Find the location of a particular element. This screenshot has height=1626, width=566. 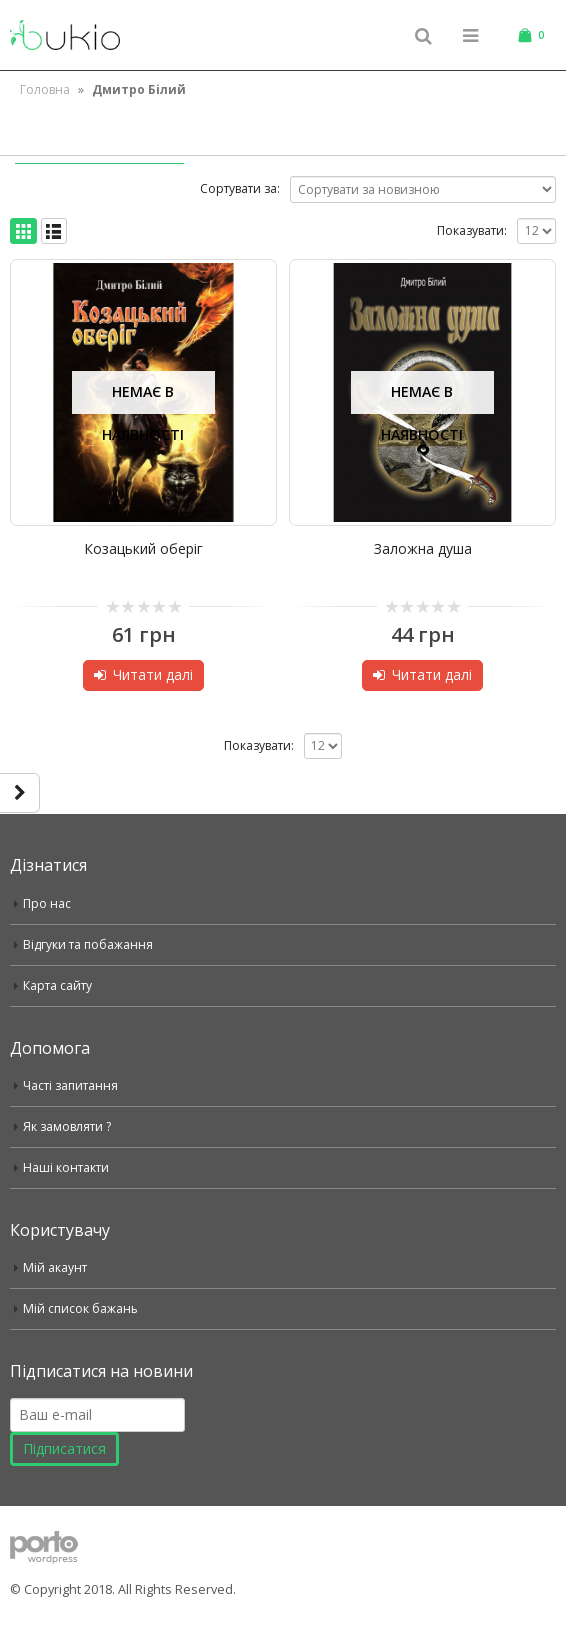

Наші контакти is located at coordinates (67, 1167).